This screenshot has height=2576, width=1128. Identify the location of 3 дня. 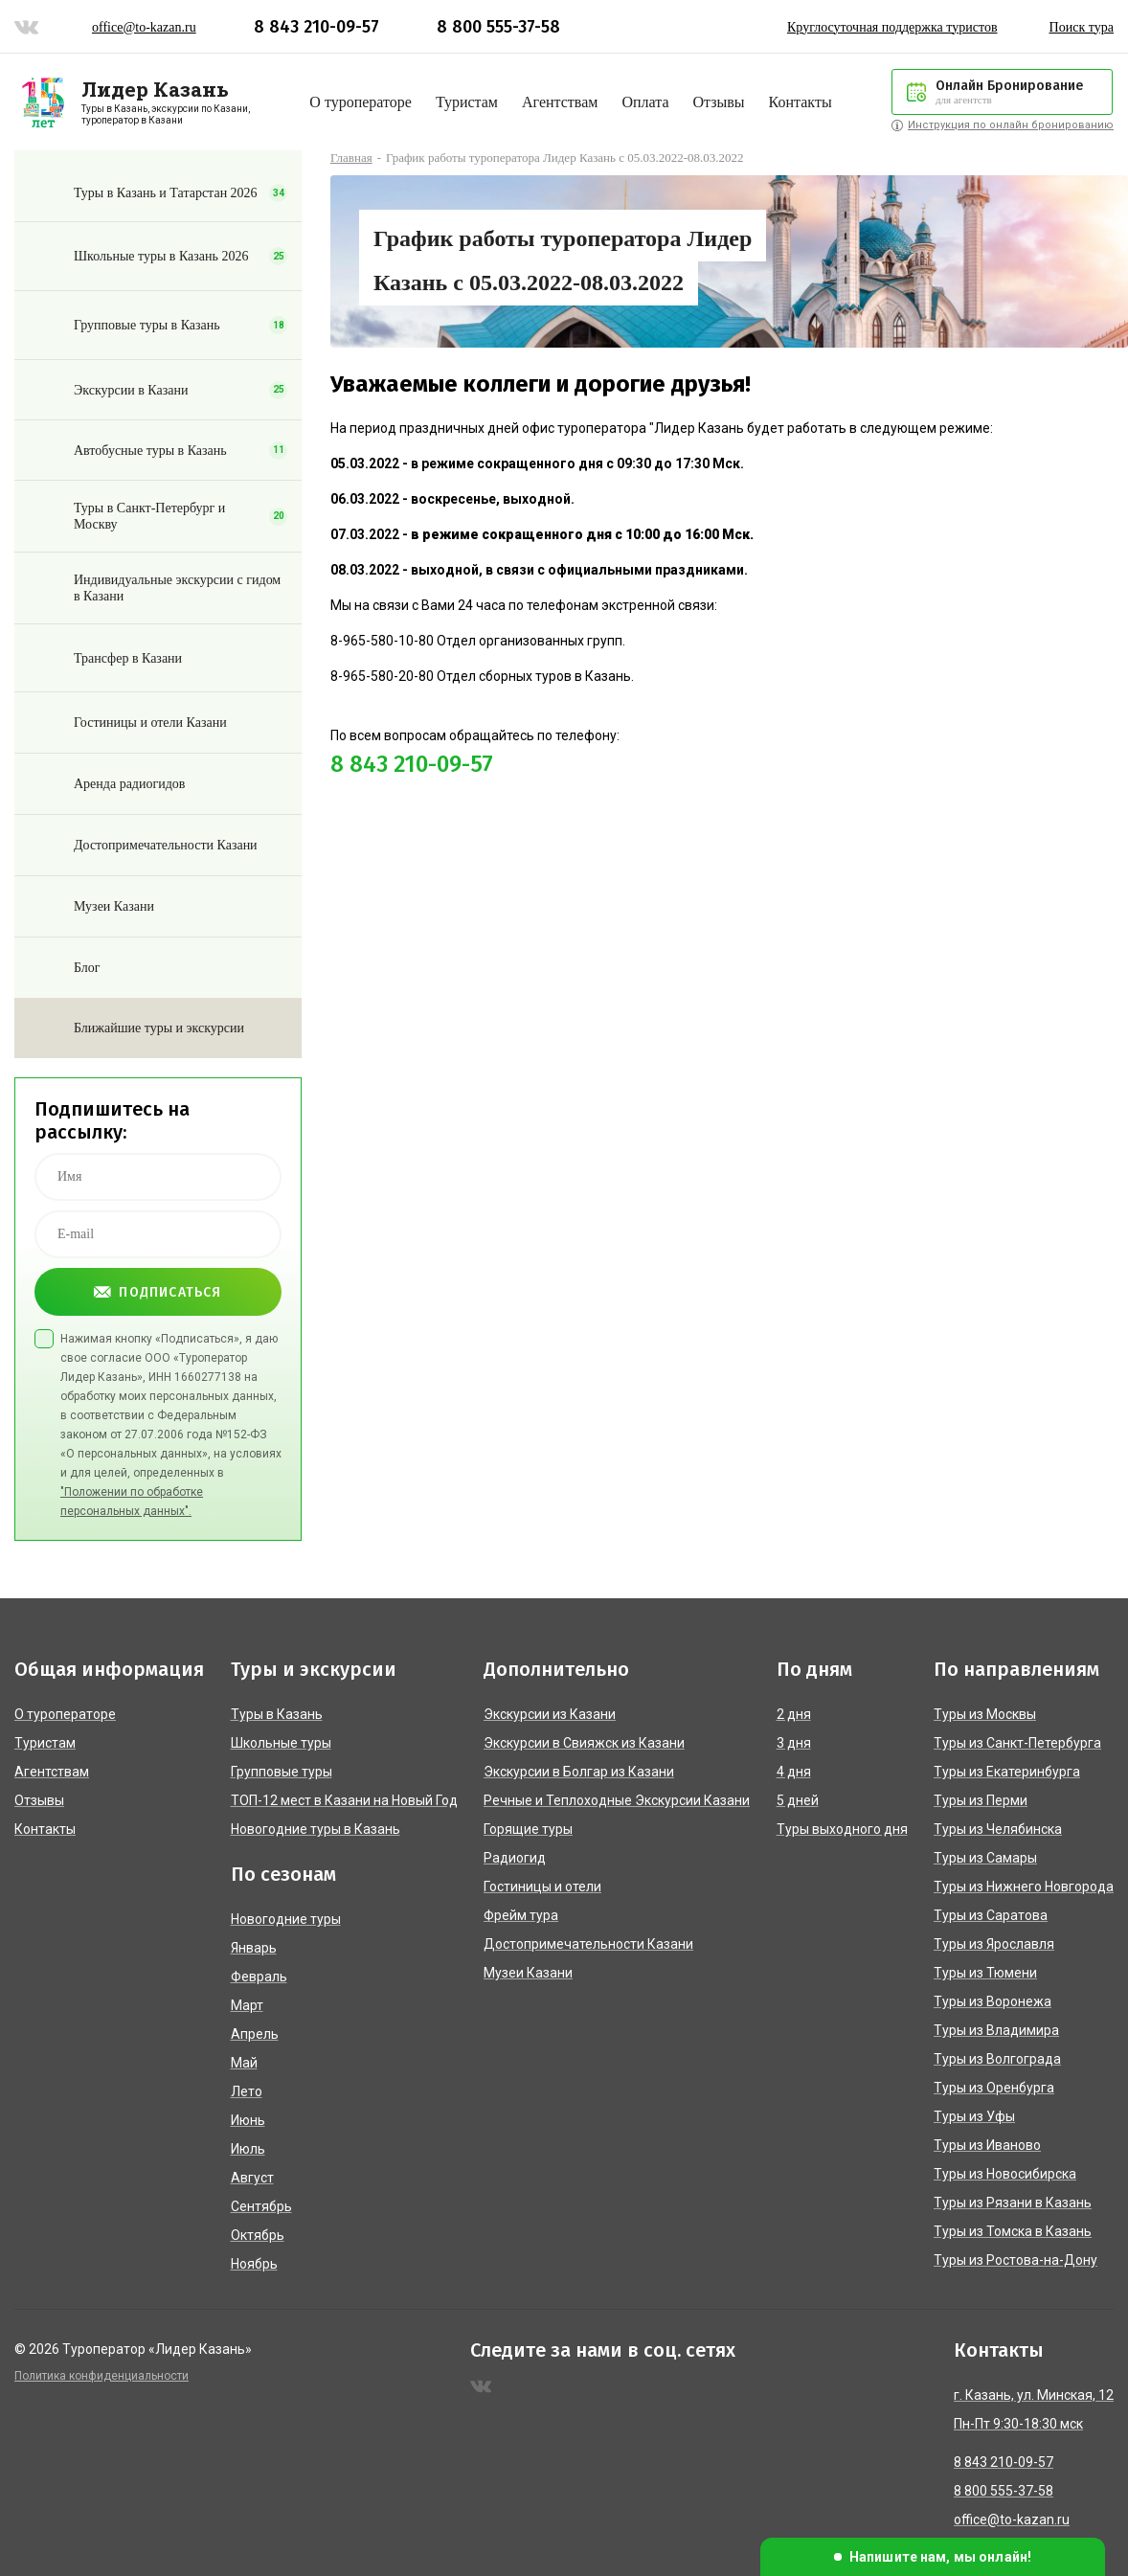
(794, 1743).